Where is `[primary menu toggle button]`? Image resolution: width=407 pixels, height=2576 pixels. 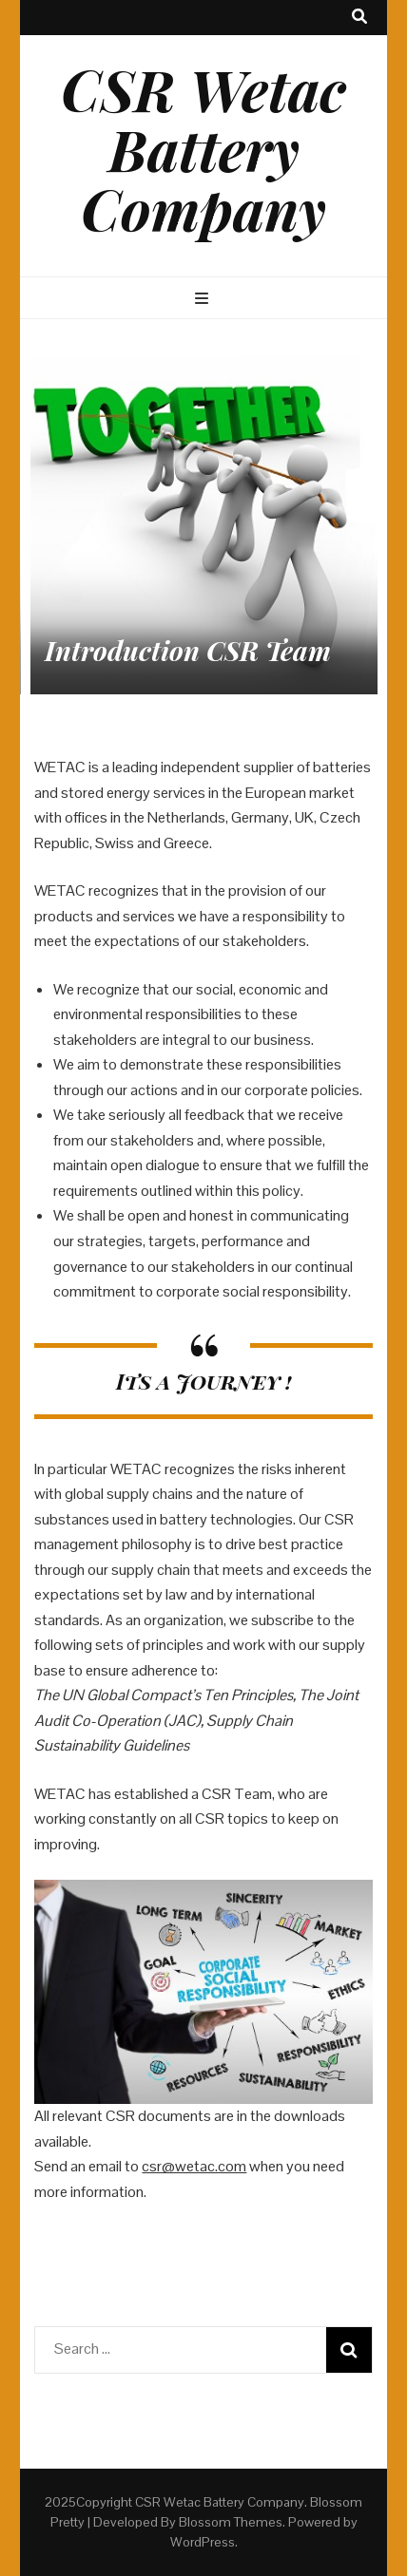
[primary menu toggle button] is located at coordinates (204, 300).